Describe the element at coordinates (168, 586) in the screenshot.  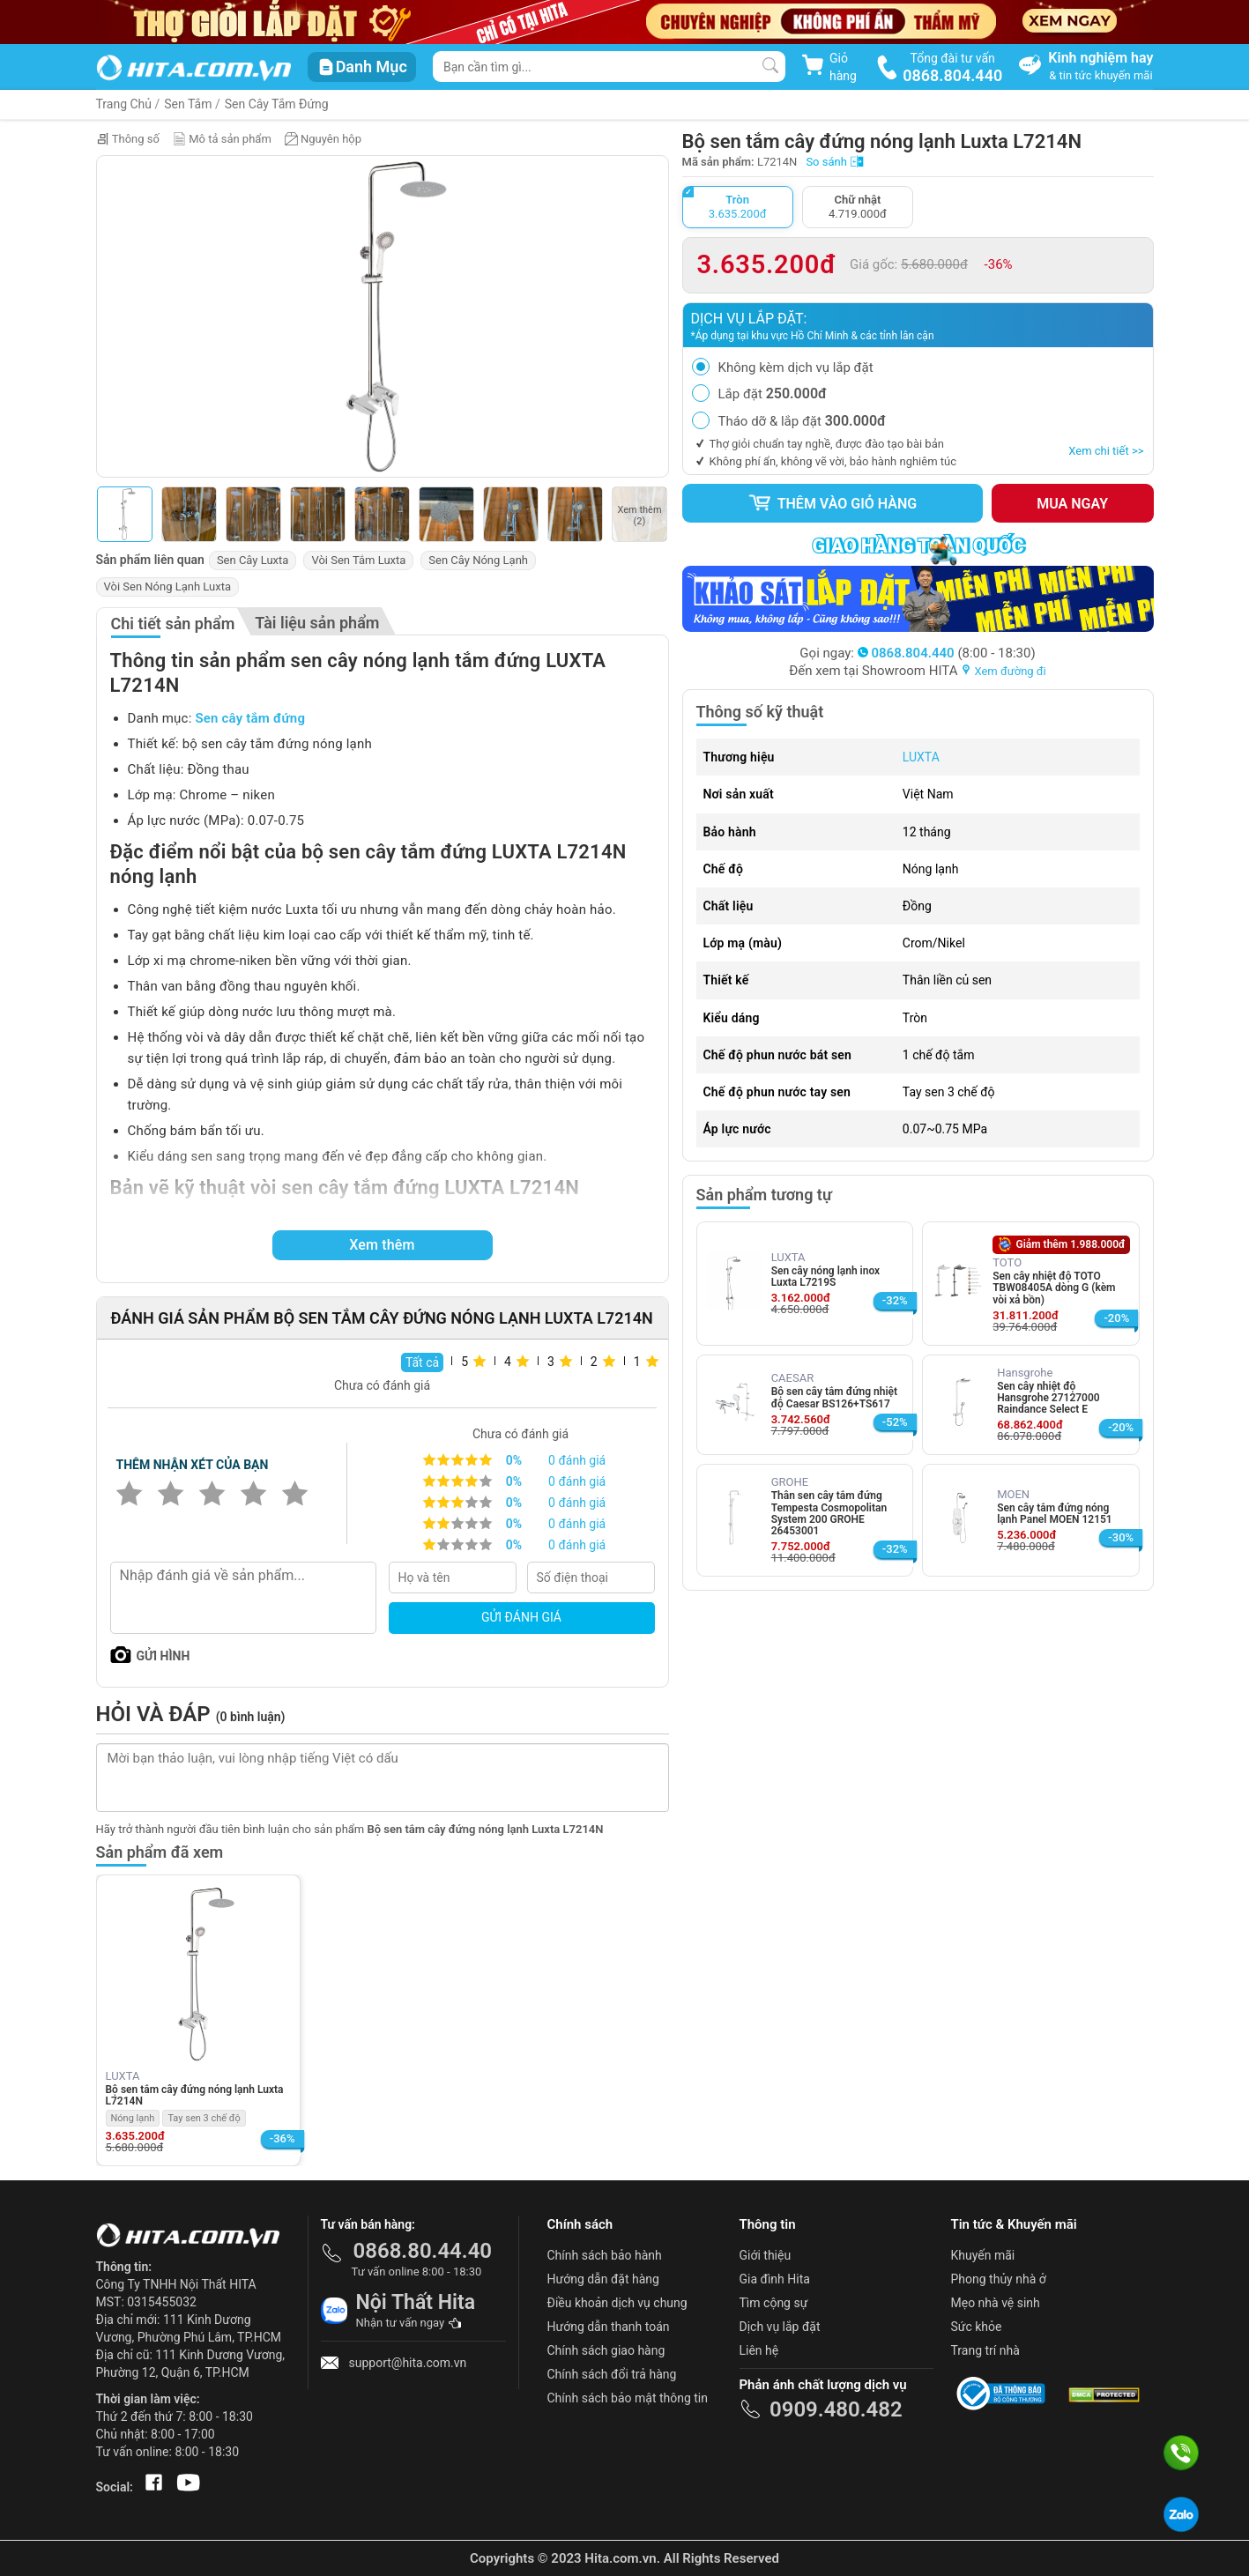
I see `Vòi Sen Nóng Lạnh Luxta` at that location.